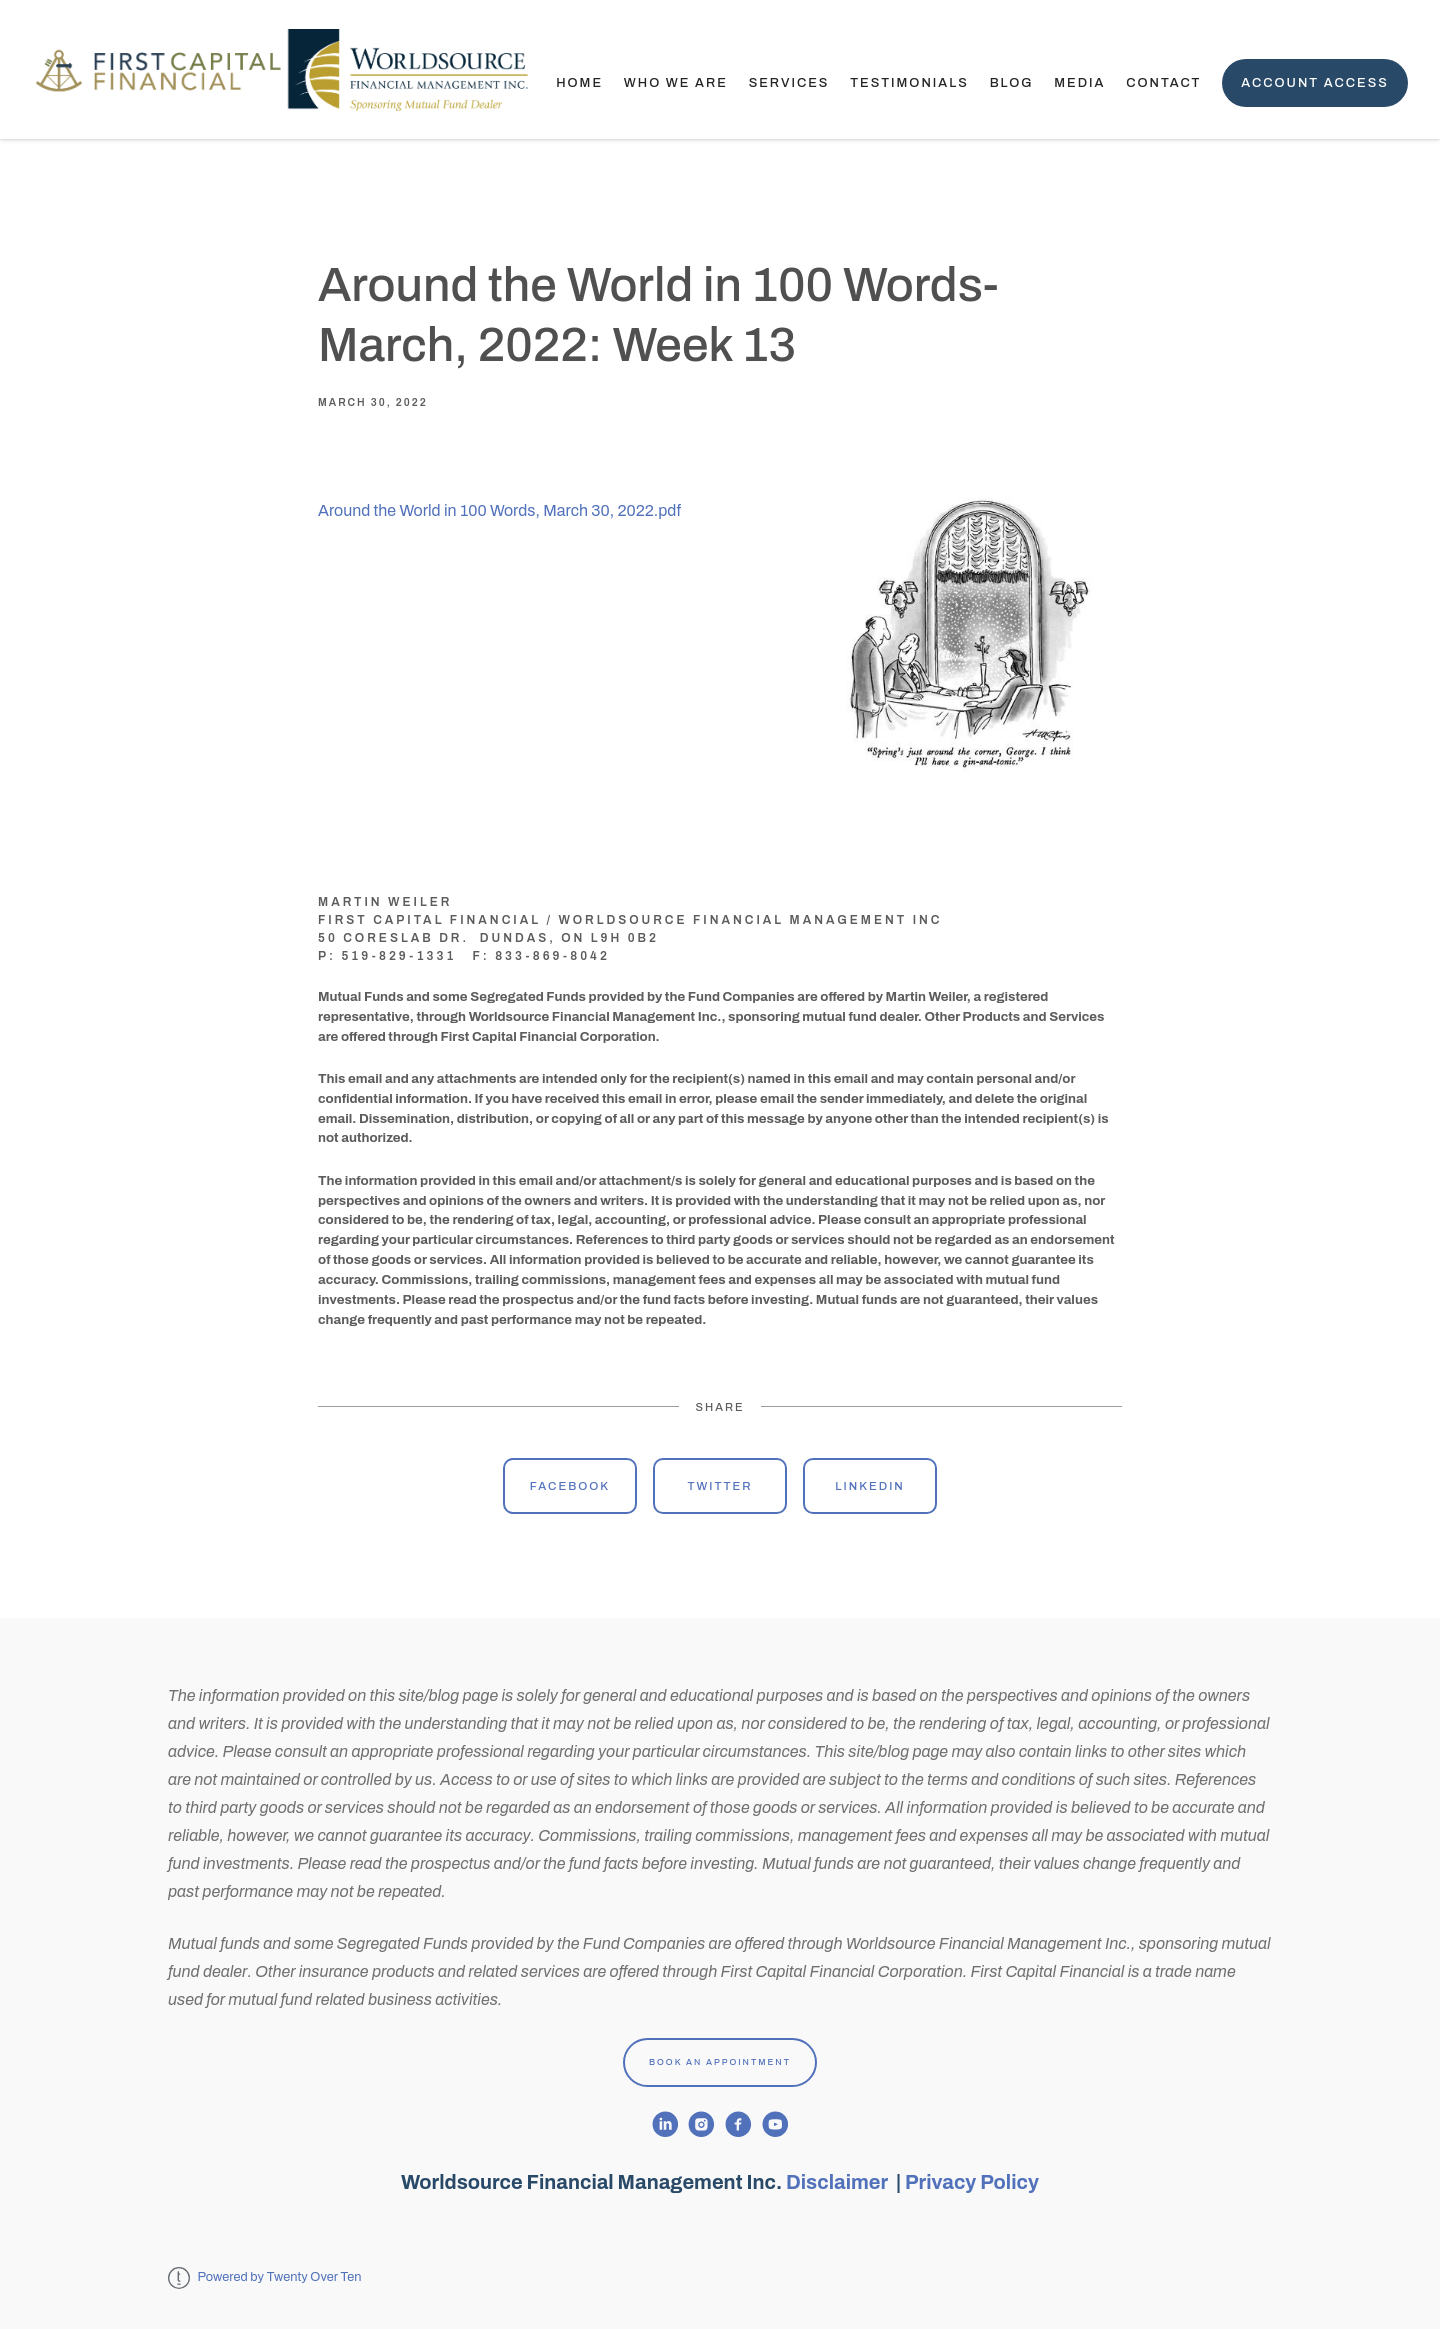 This screenshot has width=1440, height=2329. I want to click on Linkedin, so click(870, 1486).